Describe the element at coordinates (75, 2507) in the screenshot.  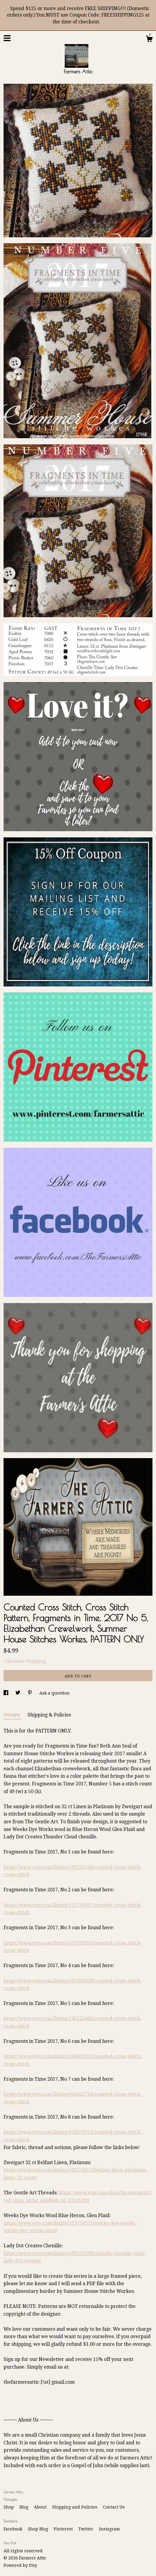
I see `Shipping and Policies` at that location.